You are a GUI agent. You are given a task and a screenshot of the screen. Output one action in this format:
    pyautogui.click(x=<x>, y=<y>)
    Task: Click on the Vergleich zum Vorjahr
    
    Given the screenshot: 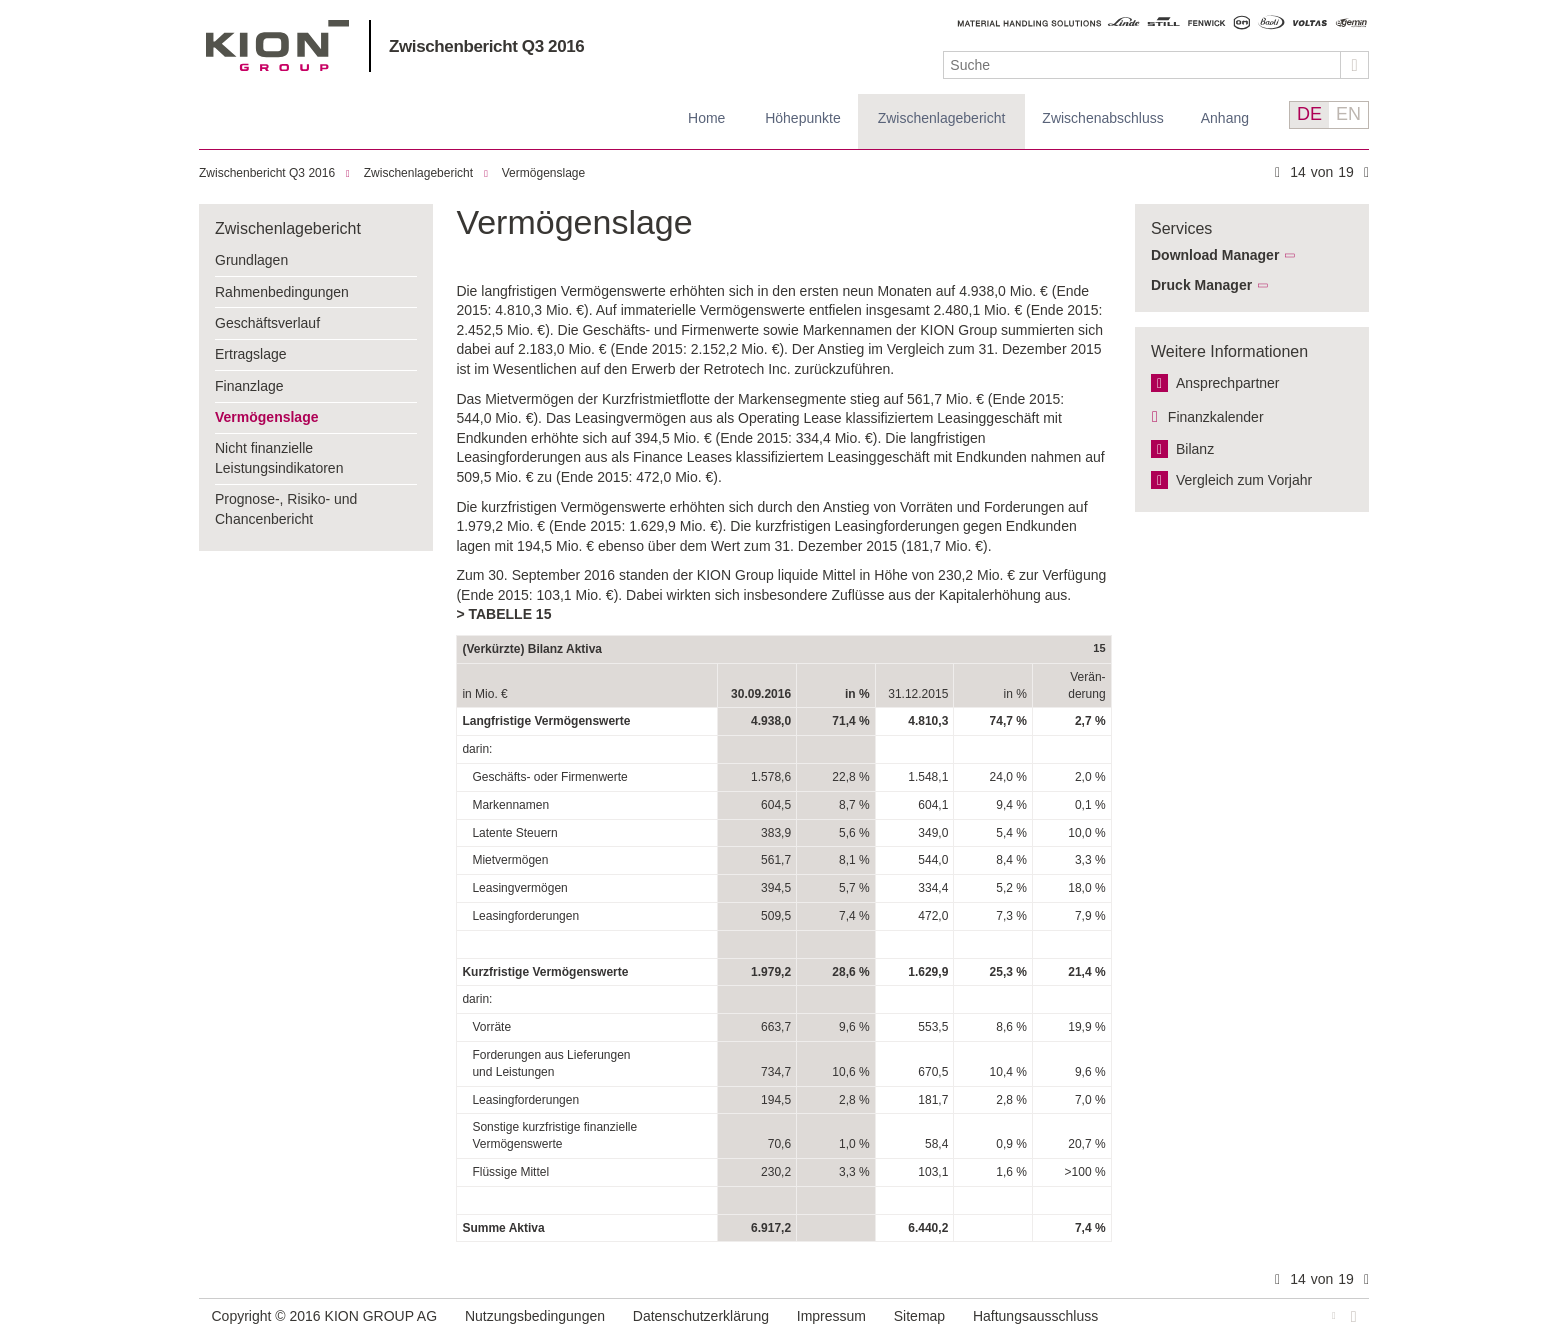 What is the action you would take?
    pyautogui.click(x=1244, y=480)
    